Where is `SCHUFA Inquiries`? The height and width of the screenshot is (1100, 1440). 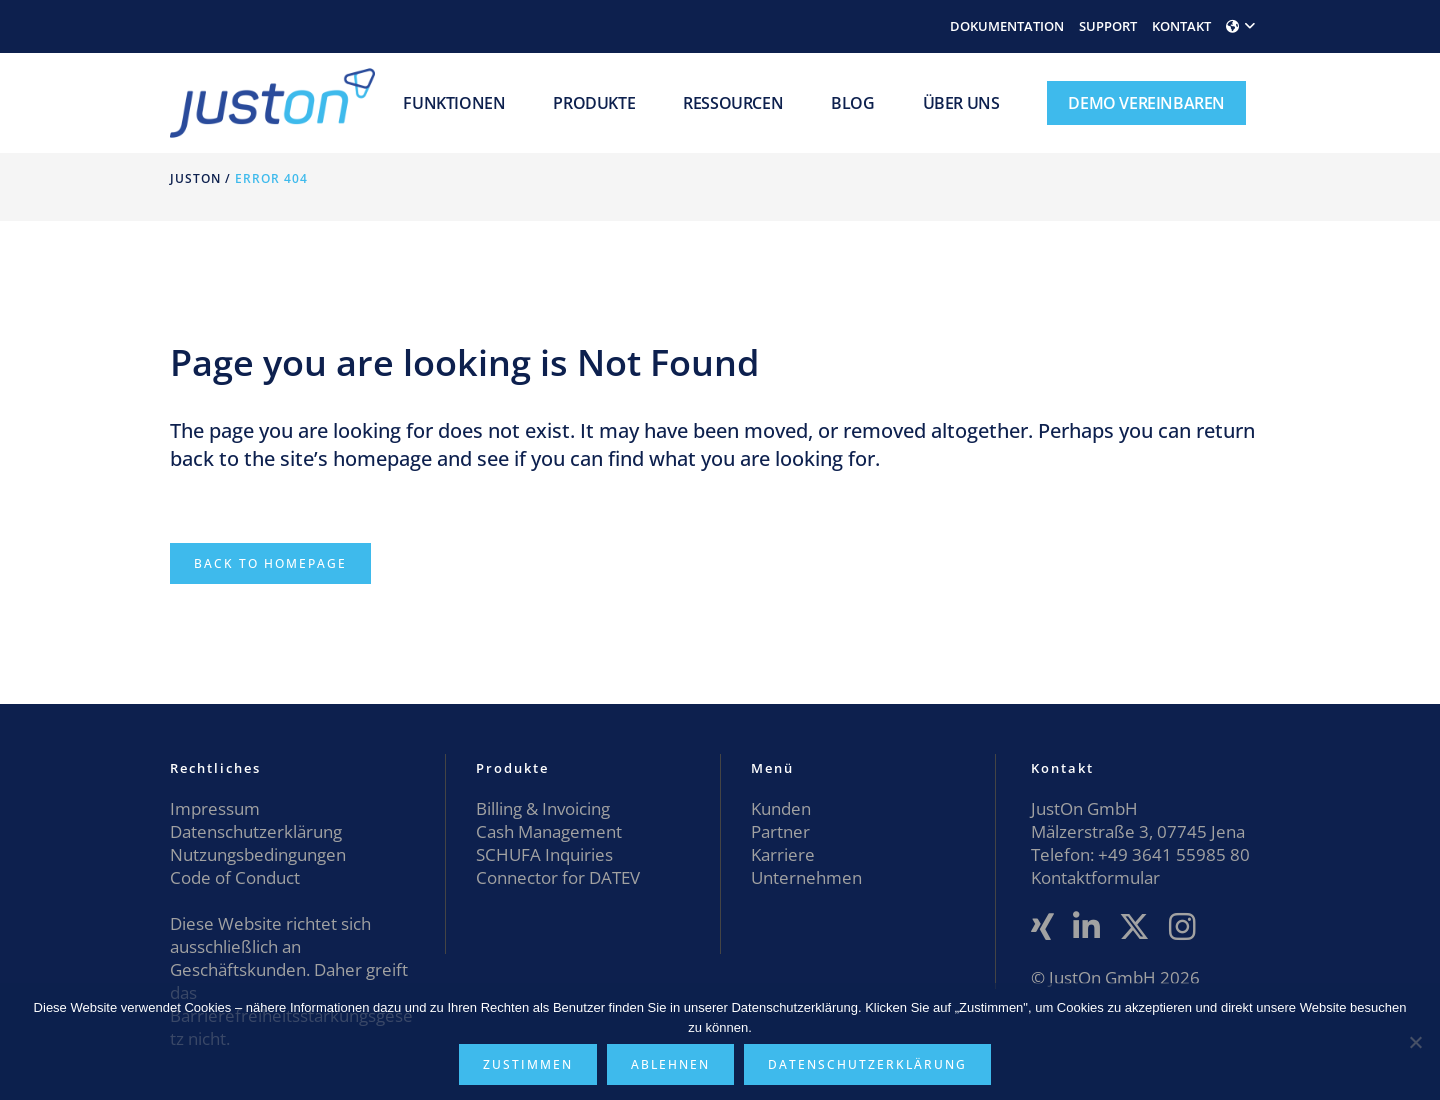
SCHUFA Inquiries is located at coordinates (544, 854).